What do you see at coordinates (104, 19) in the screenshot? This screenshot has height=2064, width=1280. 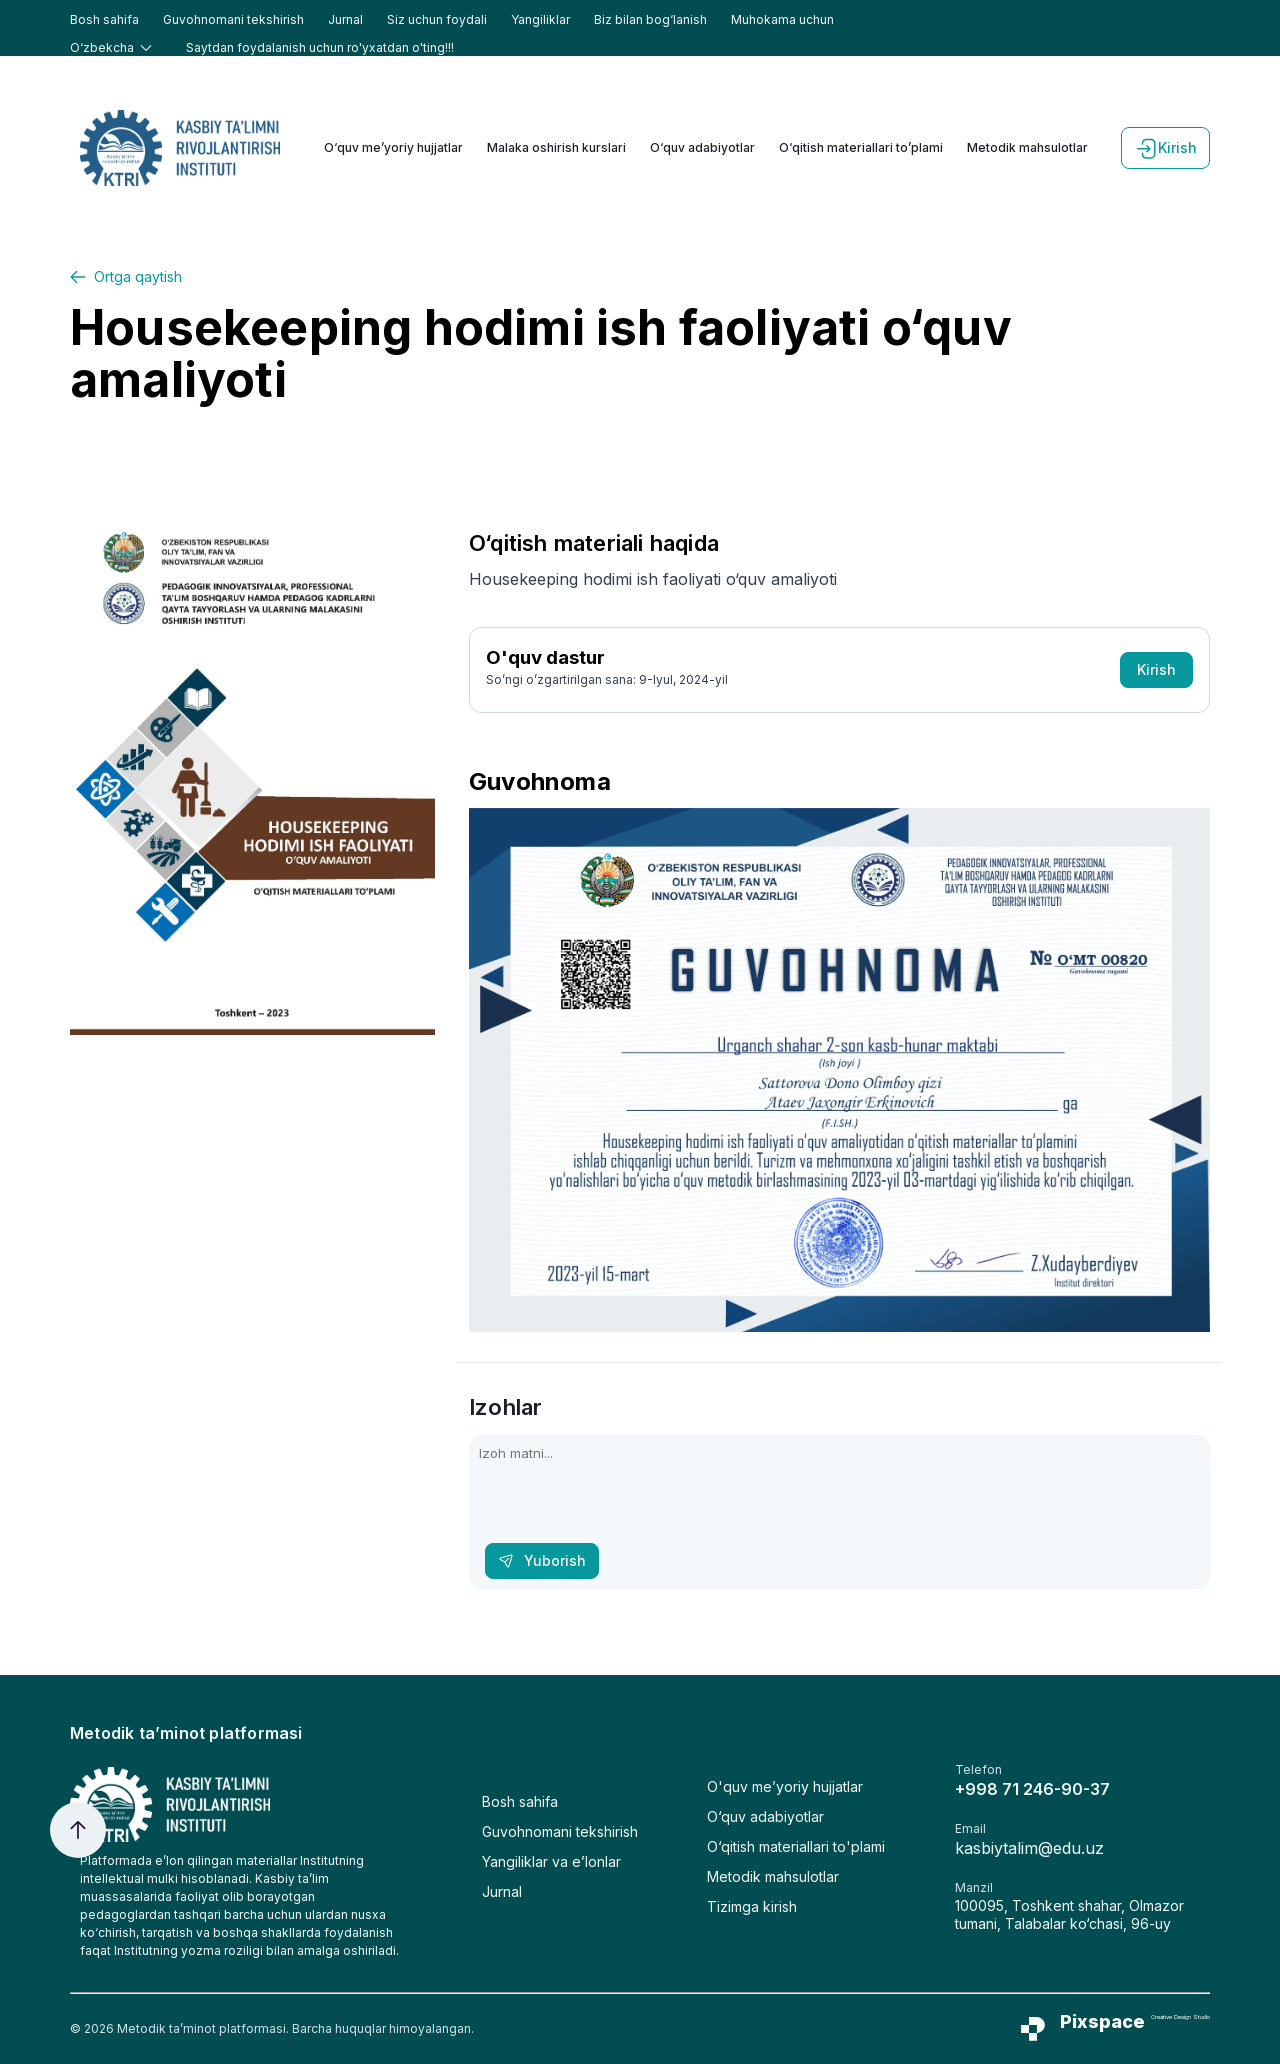 I see `Bosh sahifa` at bounding box center [104, 19].